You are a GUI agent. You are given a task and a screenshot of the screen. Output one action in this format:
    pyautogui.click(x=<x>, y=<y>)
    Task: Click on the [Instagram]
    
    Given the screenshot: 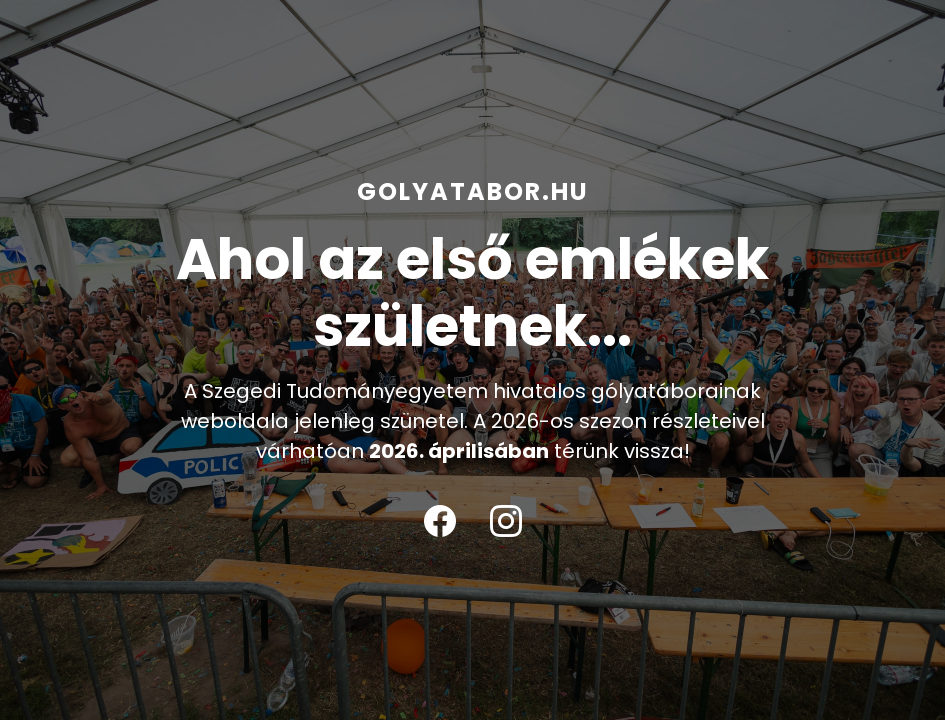 What is the action you would take?
    pyautogui.click(x=506, y=521)
    